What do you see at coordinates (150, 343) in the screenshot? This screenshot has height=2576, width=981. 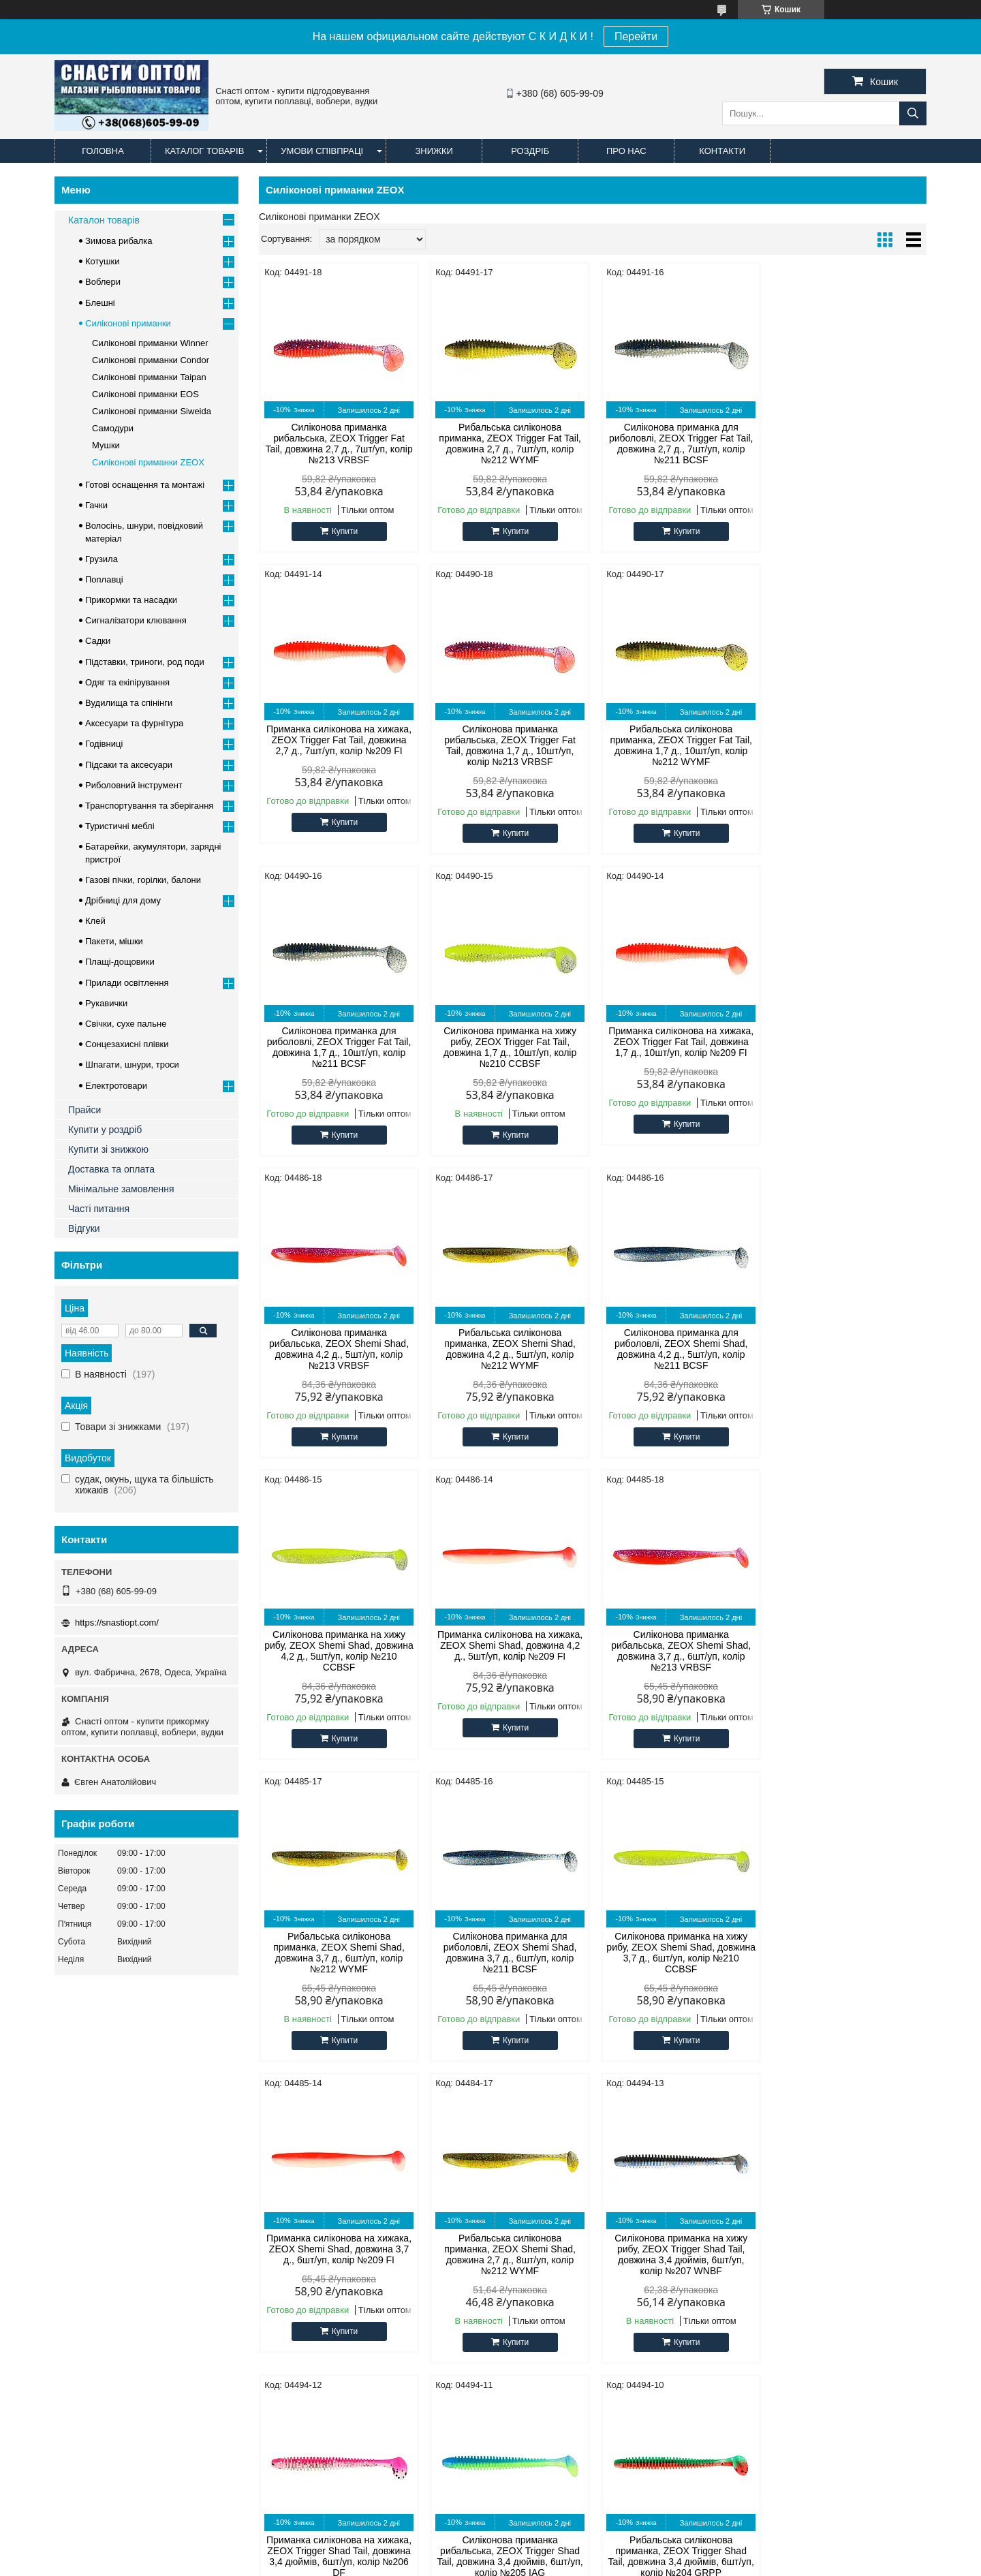 I see `Силіконові приманки Winner` at bounding box center [150, 343].